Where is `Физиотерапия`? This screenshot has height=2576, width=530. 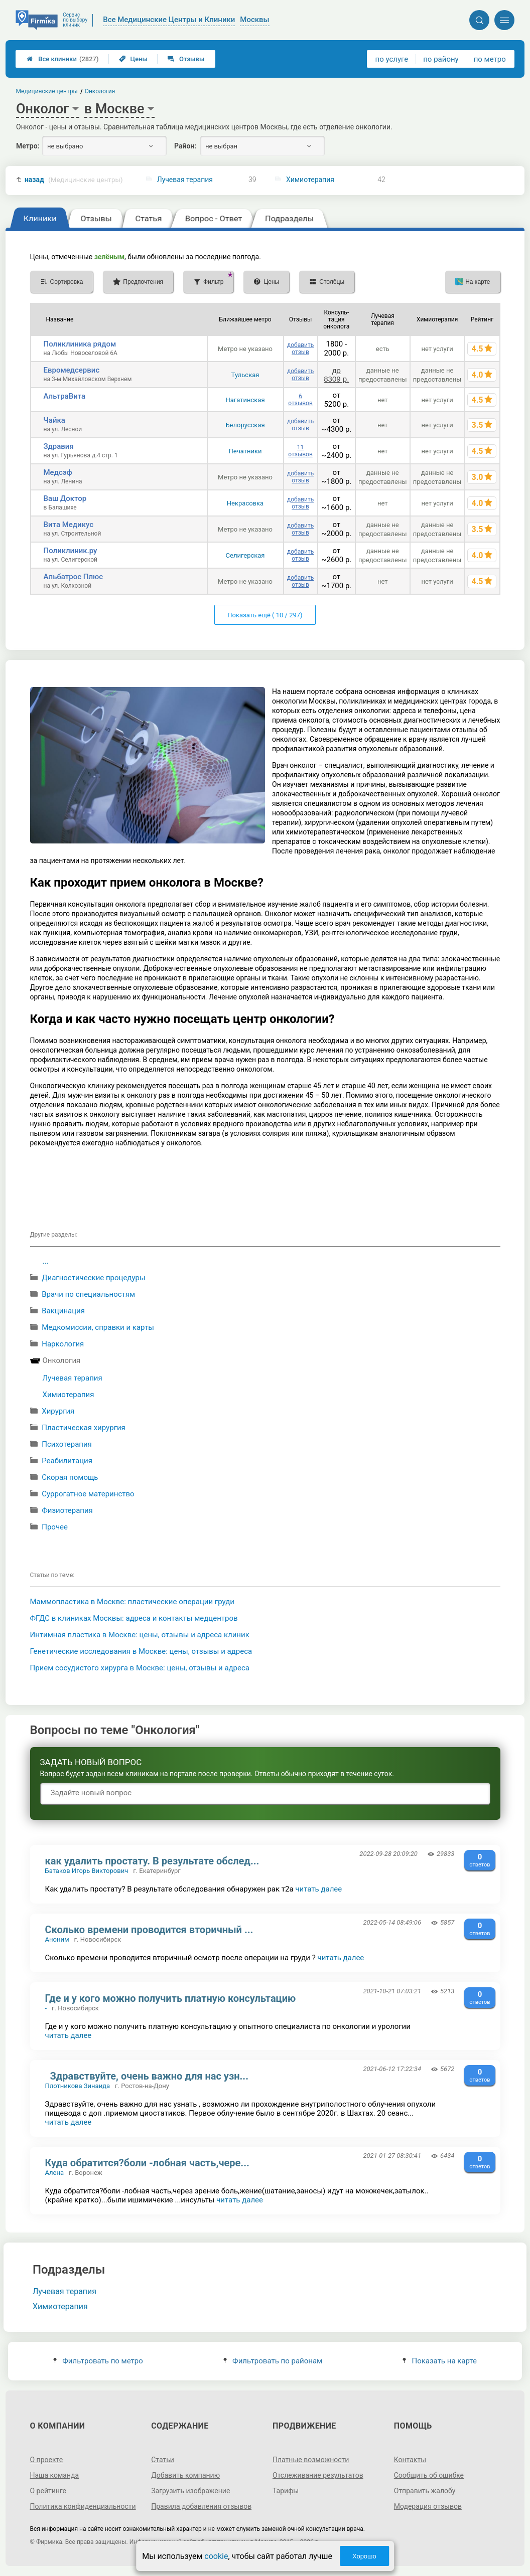 Физиотерапия is located at coordinates (67, 1510).